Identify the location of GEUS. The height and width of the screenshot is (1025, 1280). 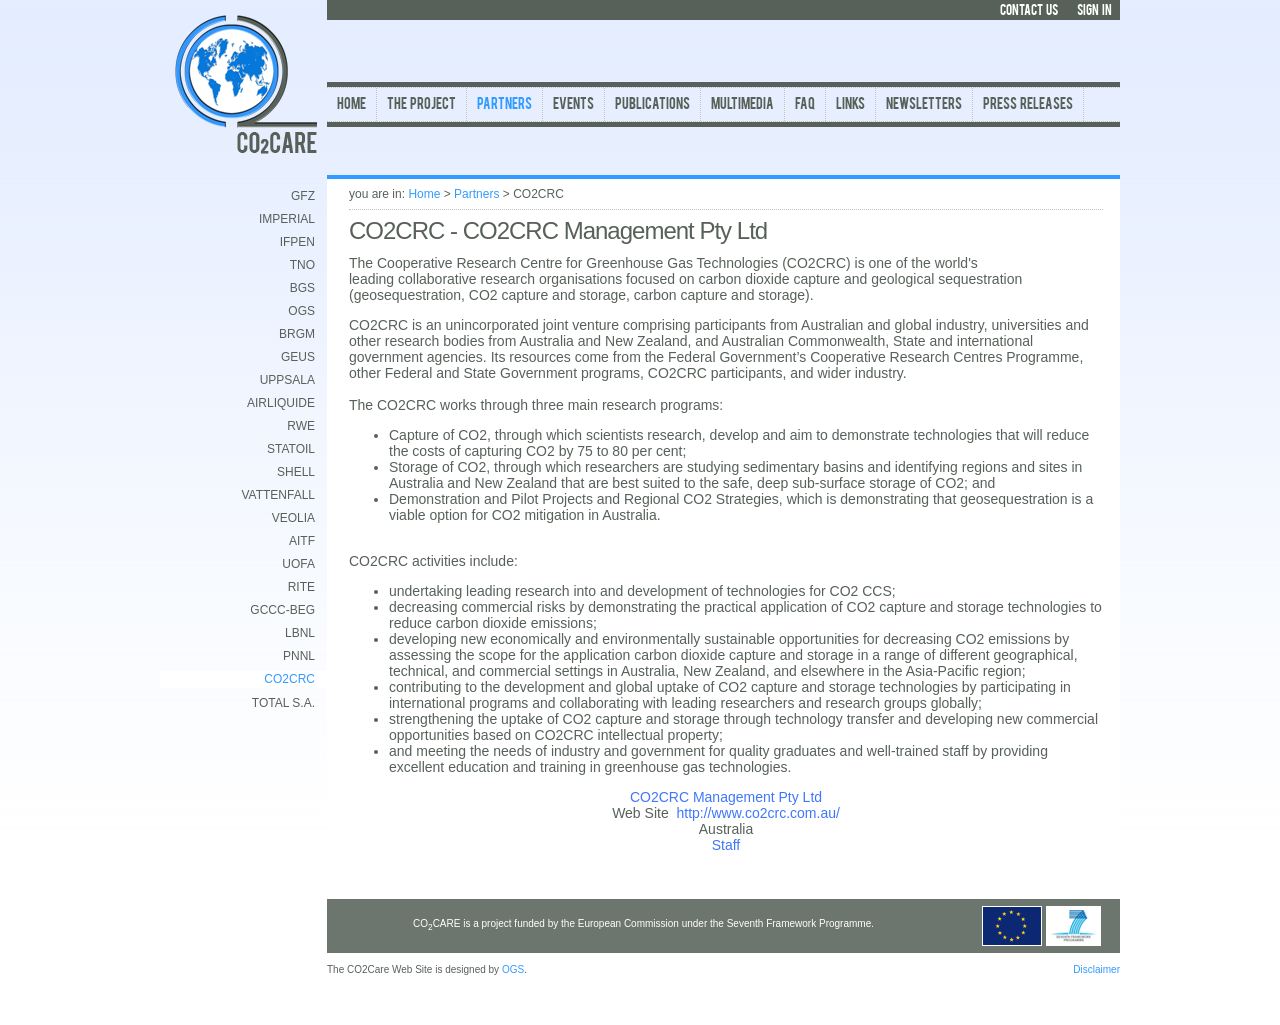
(298, 357).